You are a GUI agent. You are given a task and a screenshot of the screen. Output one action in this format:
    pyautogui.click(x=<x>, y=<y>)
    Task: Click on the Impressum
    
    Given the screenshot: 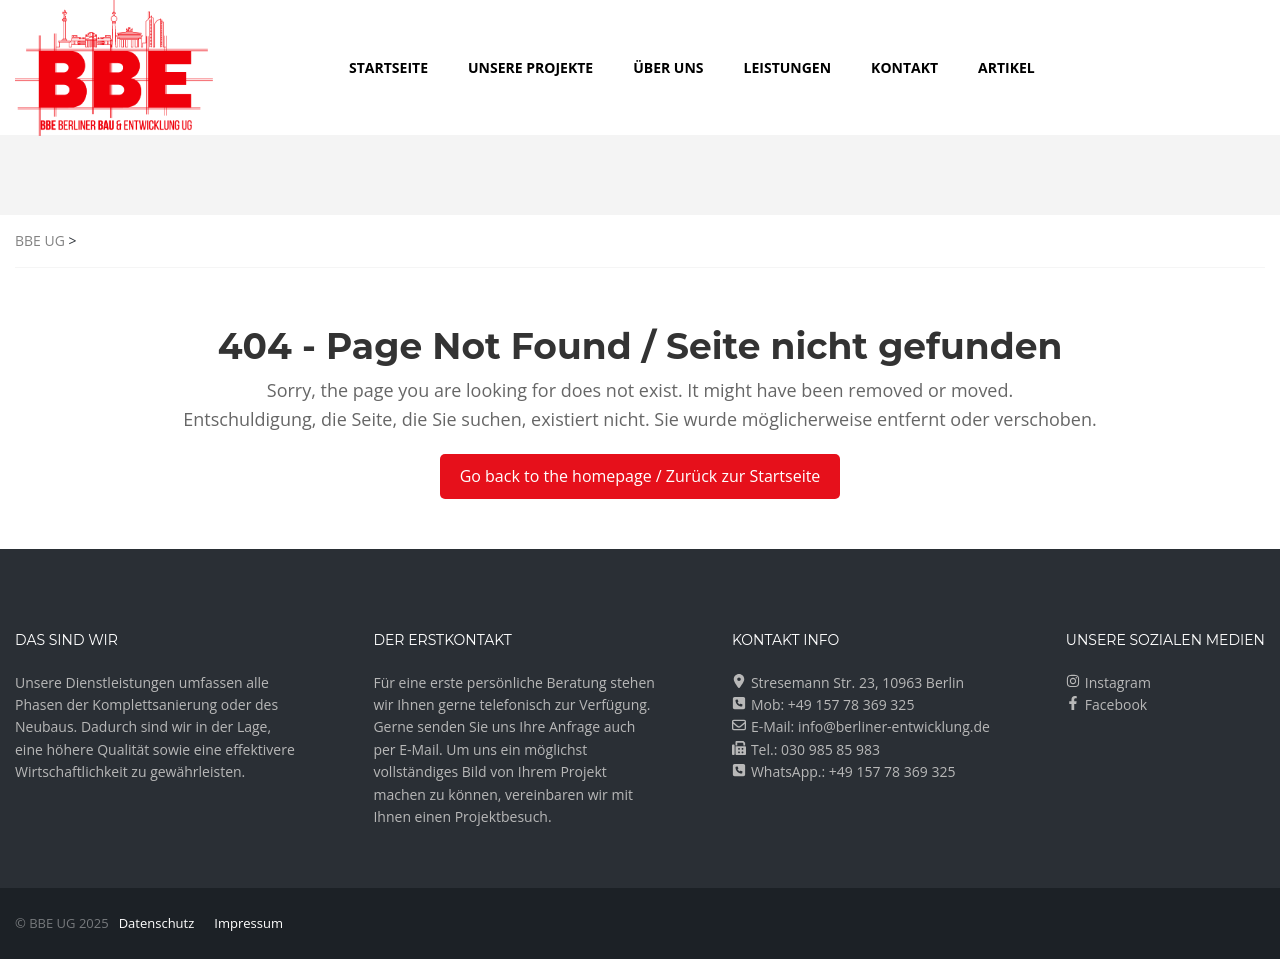 What is the action you would take?
    pyautogui.click(x=248, y=923)
    